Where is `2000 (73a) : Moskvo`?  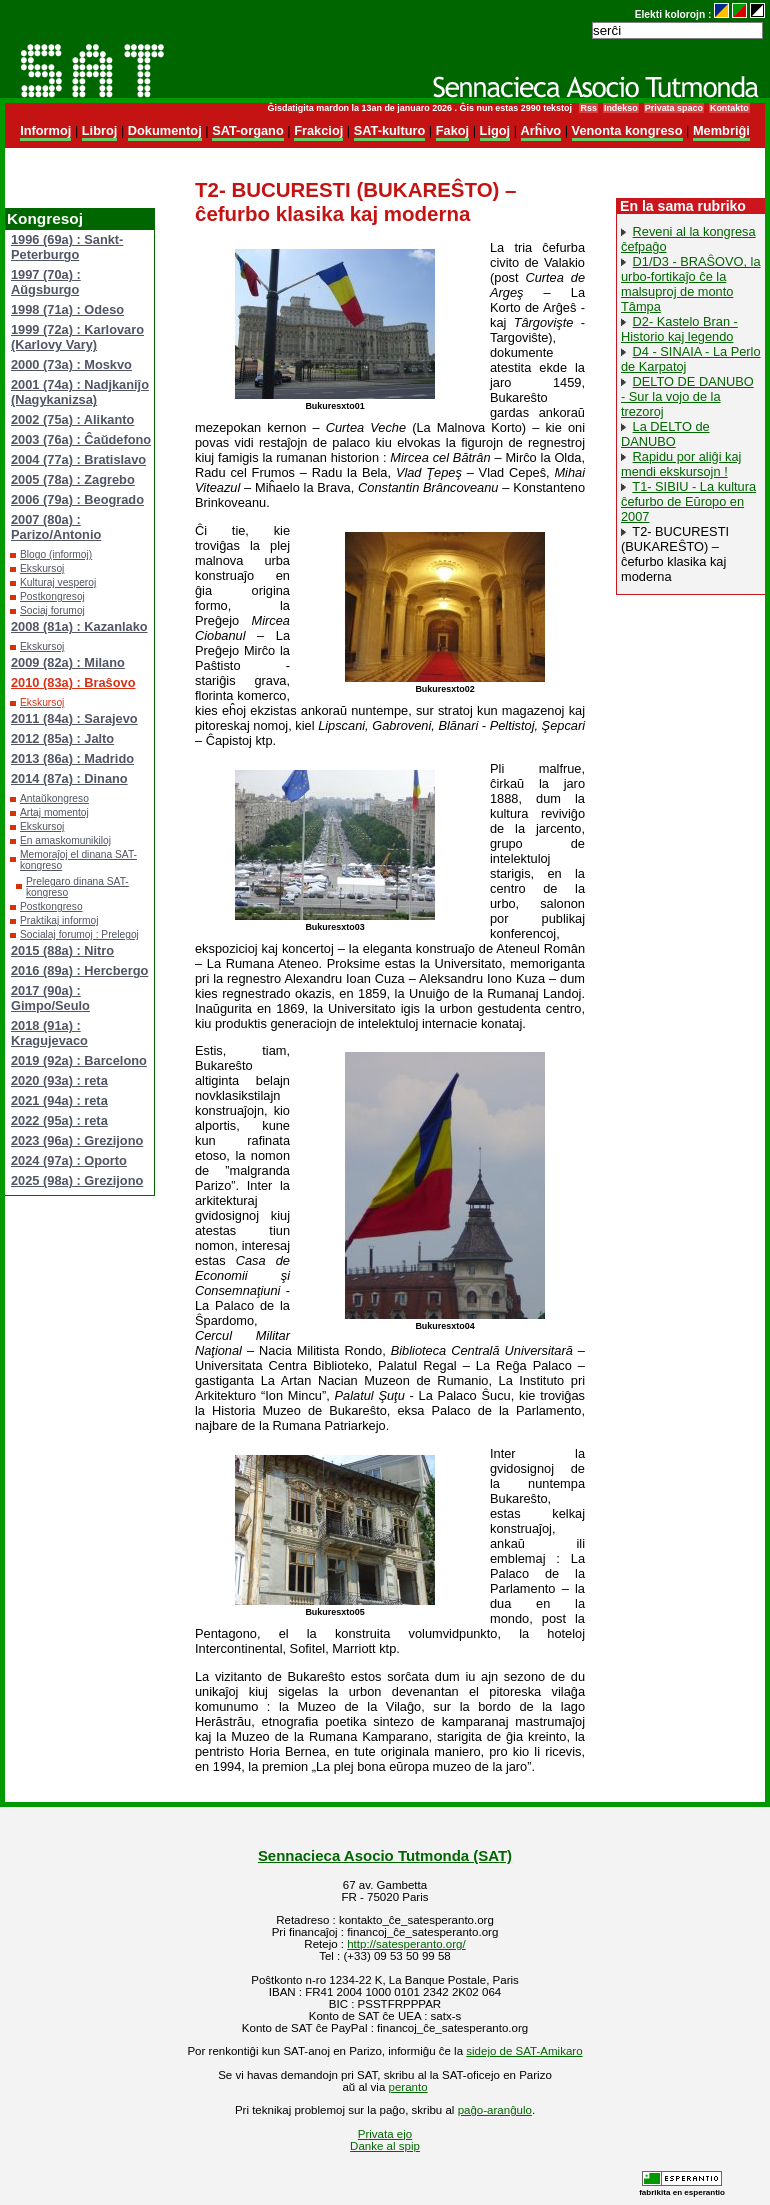
2000 (73a) : Moskvo is located at coordinates (71, 364).